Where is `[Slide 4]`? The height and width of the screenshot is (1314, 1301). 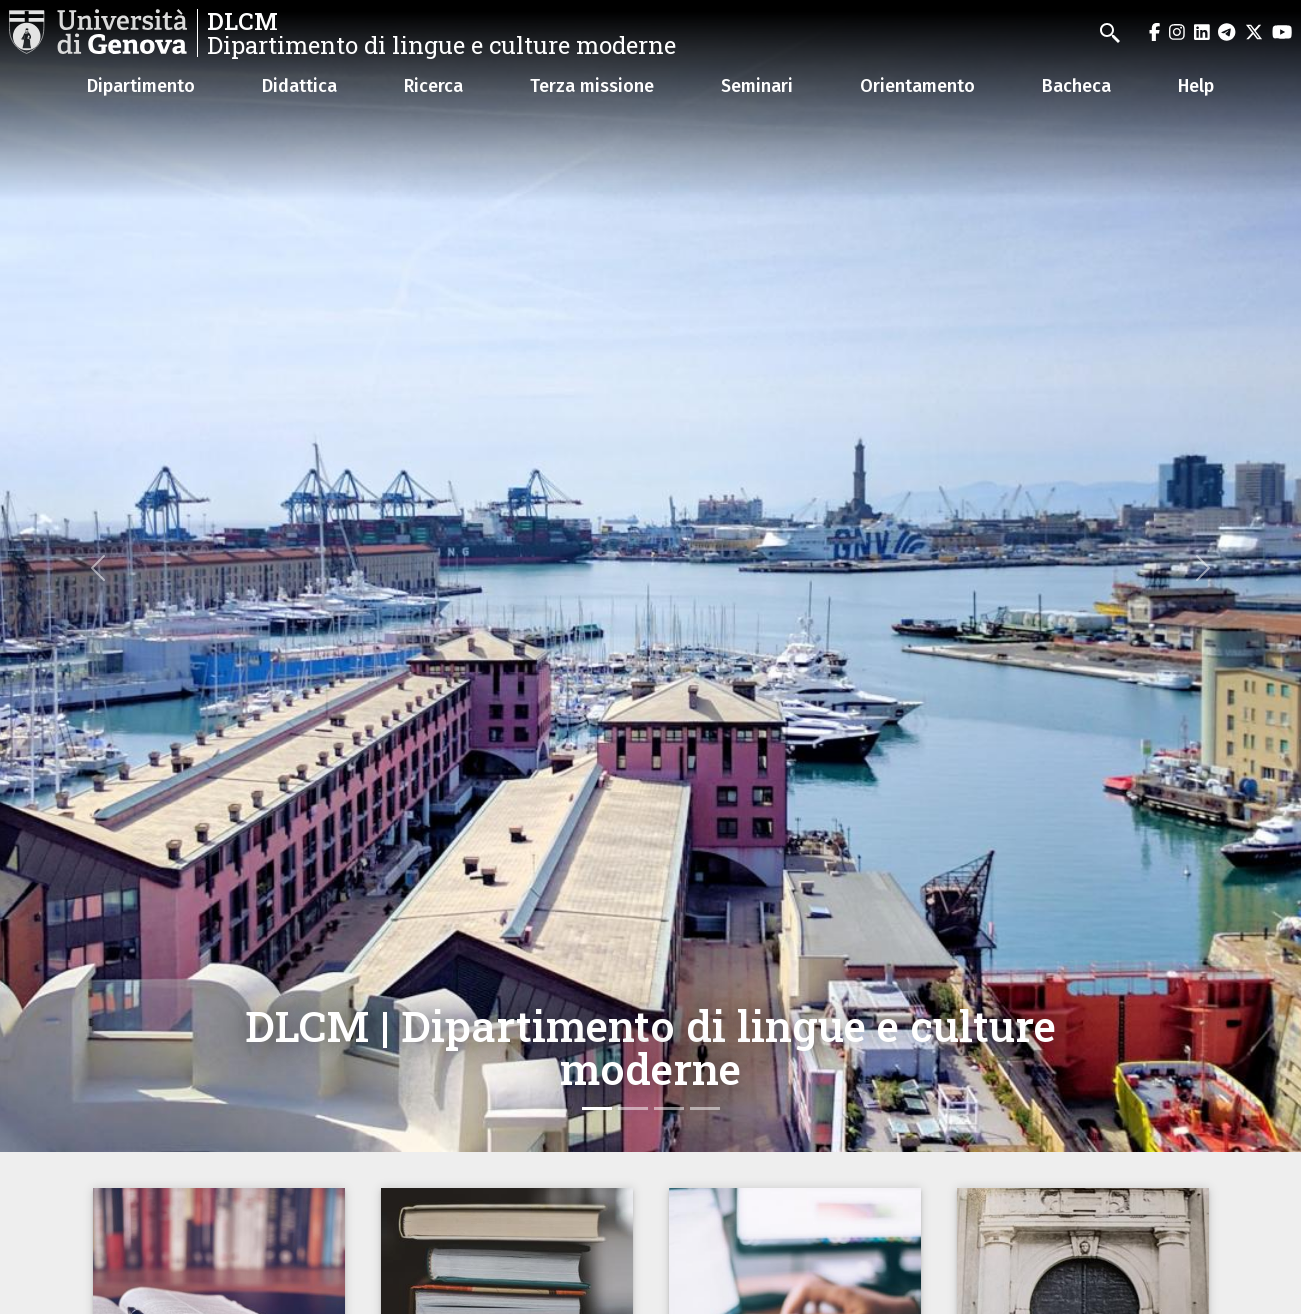 [Slide 4] is located at coordinates (705, 1108).